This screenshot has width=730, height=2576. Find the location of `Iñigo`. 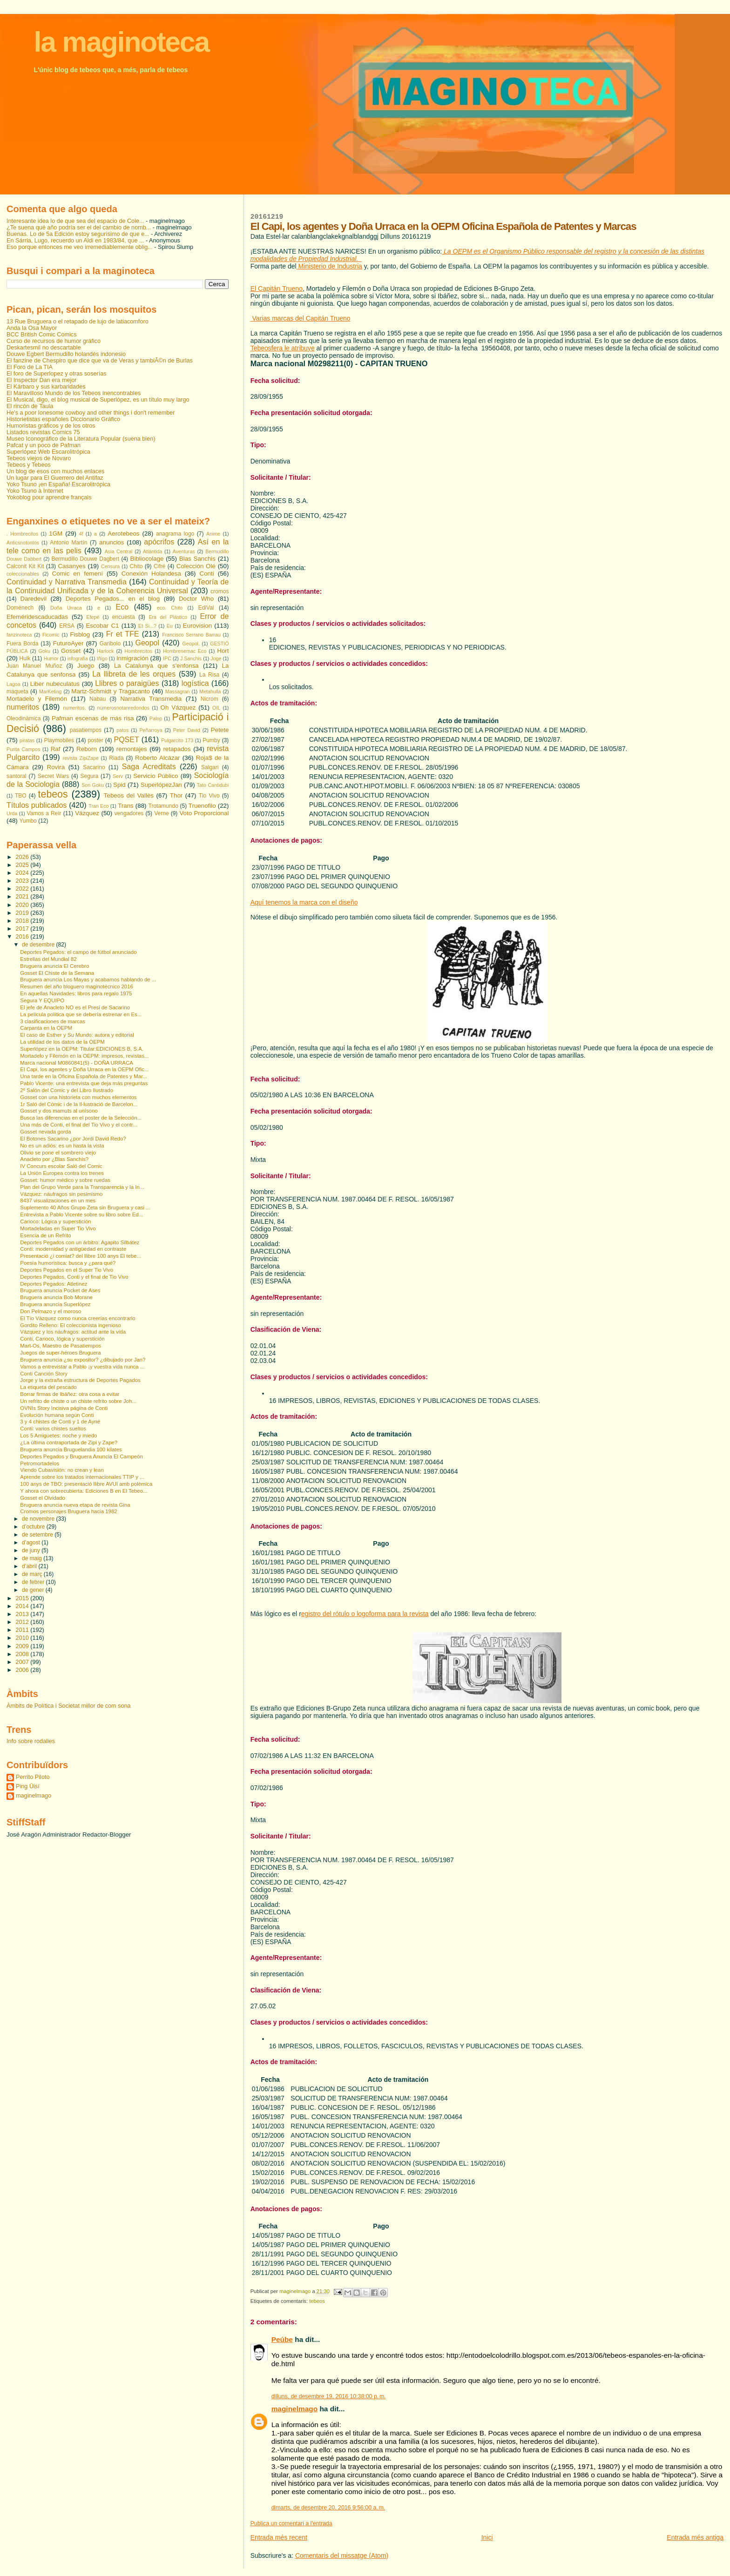

Iñigo is located at coordinates (102, 658).